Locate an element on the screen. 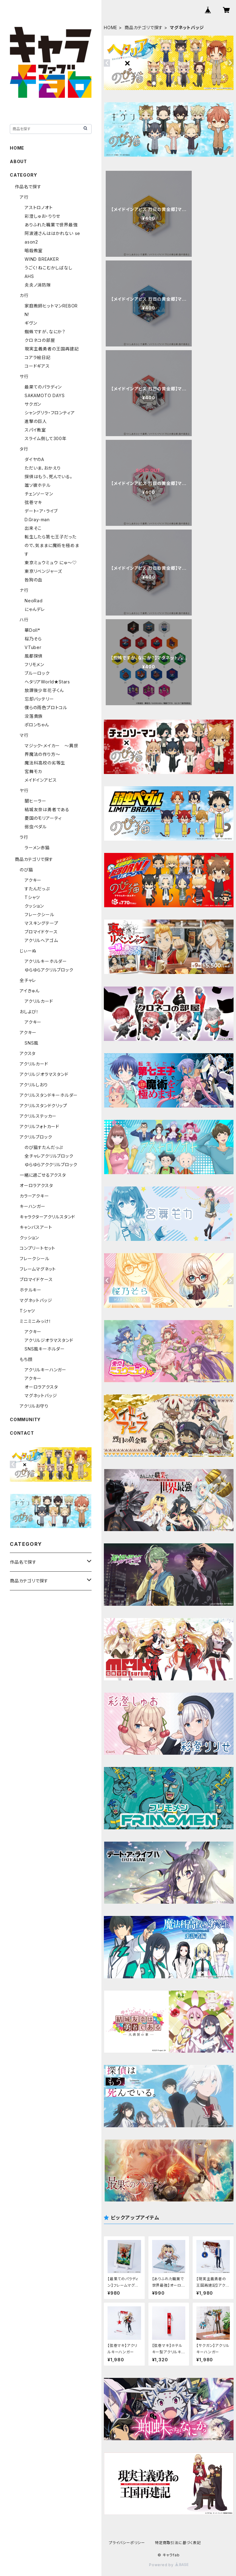  憂国のモリアーティ is located at coordinates (43, 818).